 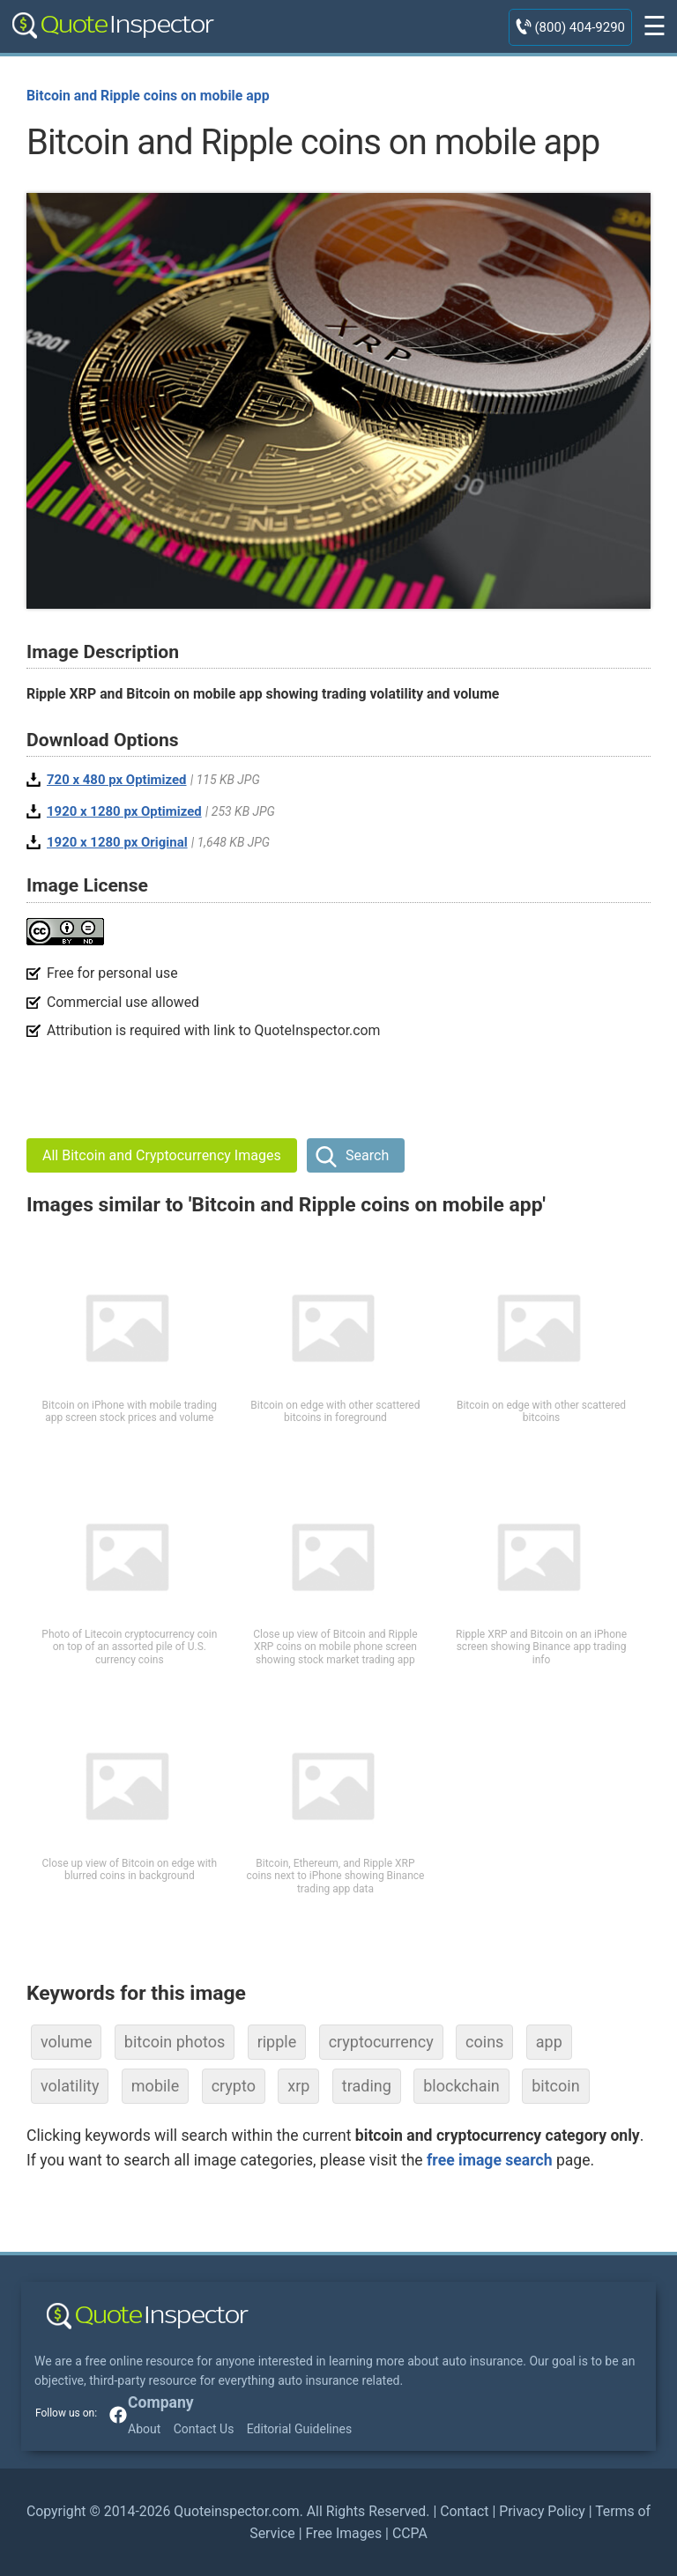 I want to click on CCPA, so click(x=410, y=2533).